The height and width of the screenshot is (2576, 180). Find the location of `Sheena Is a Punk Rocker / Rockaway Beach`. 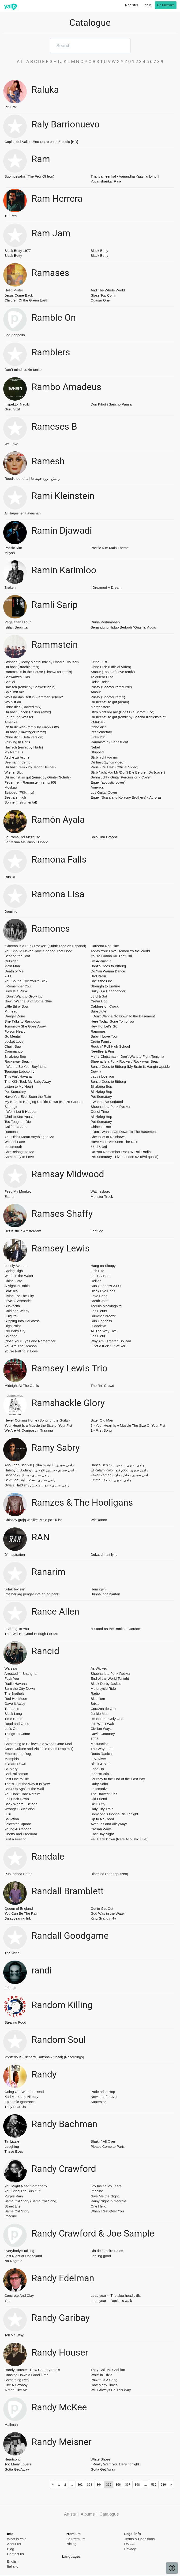

Sheena Is a Punk Rocker / Rockaway Beach is located at coordinates (126, 1061).